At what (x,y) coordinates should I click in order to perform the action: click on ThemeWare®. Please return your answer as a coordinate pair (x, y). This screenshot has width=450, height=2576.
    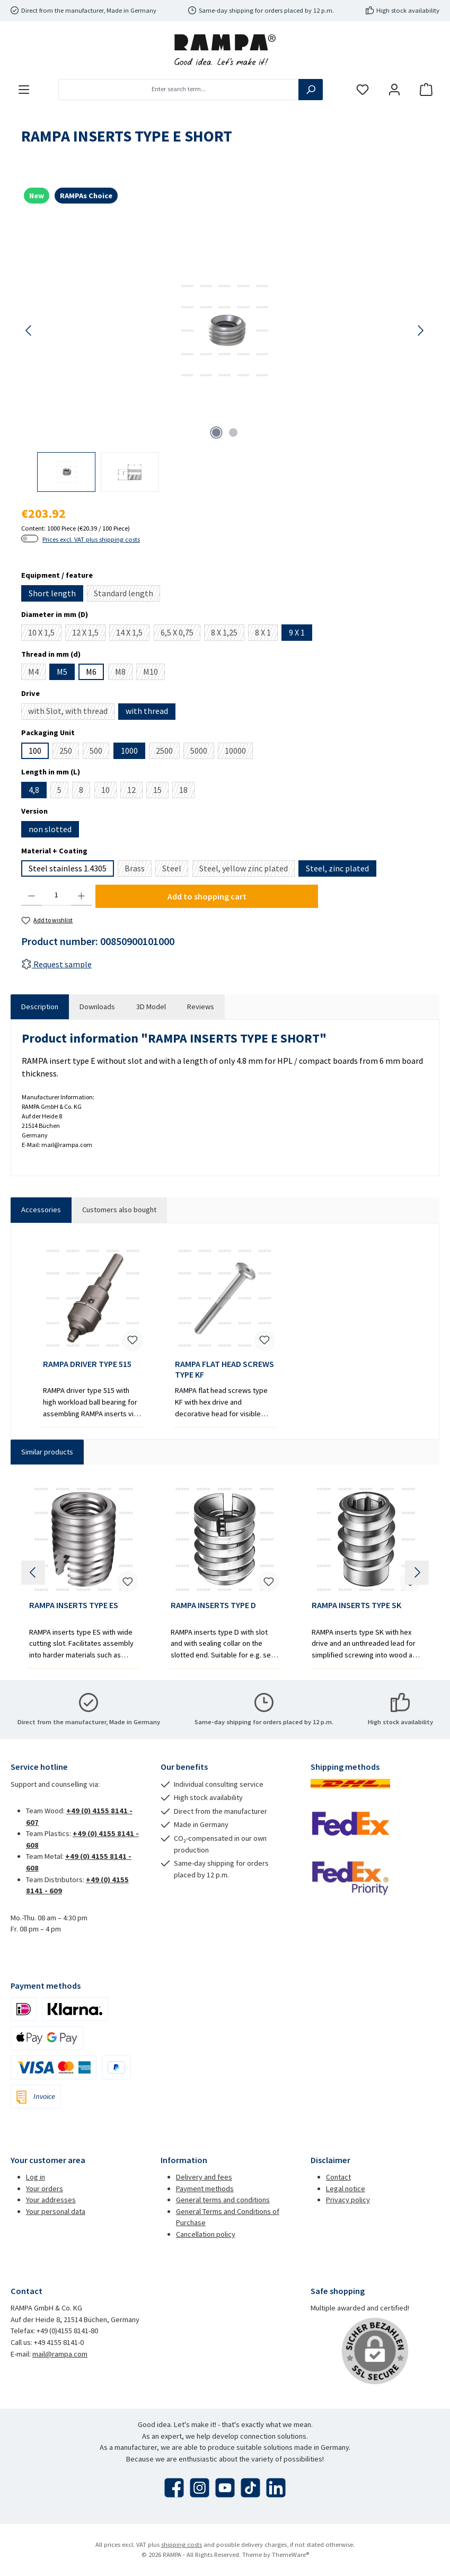
    Looking at the image, I should click on (290, 2555).